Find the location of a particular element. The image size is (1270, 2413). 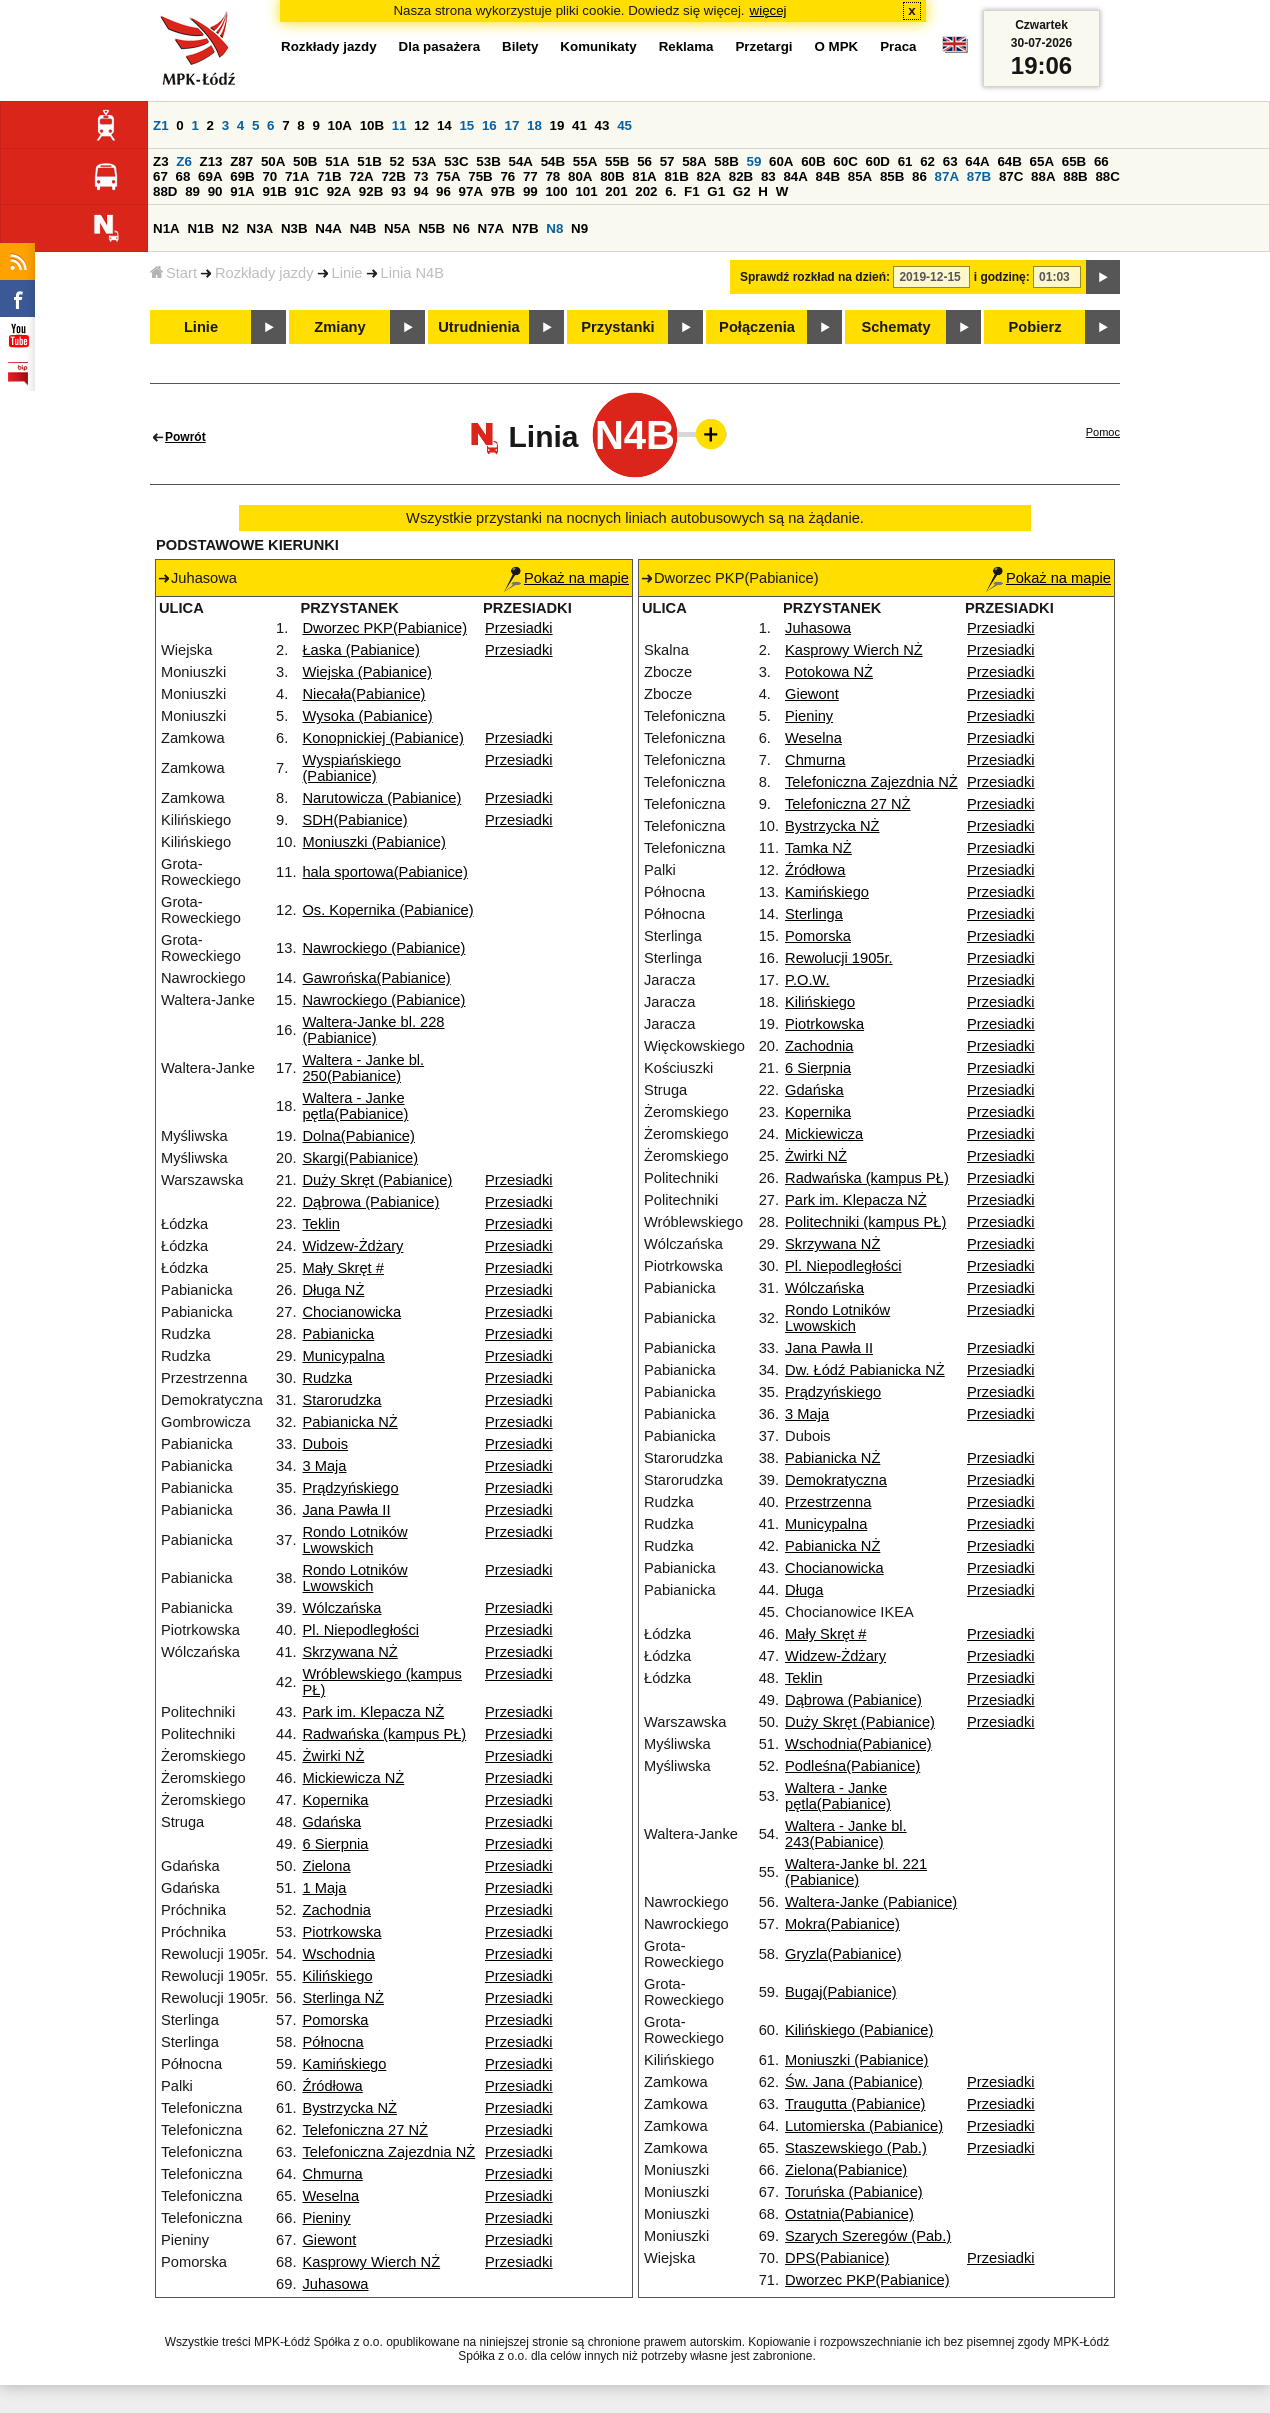

Wiejska (Pabianice) is located at coordinates (367, 672).